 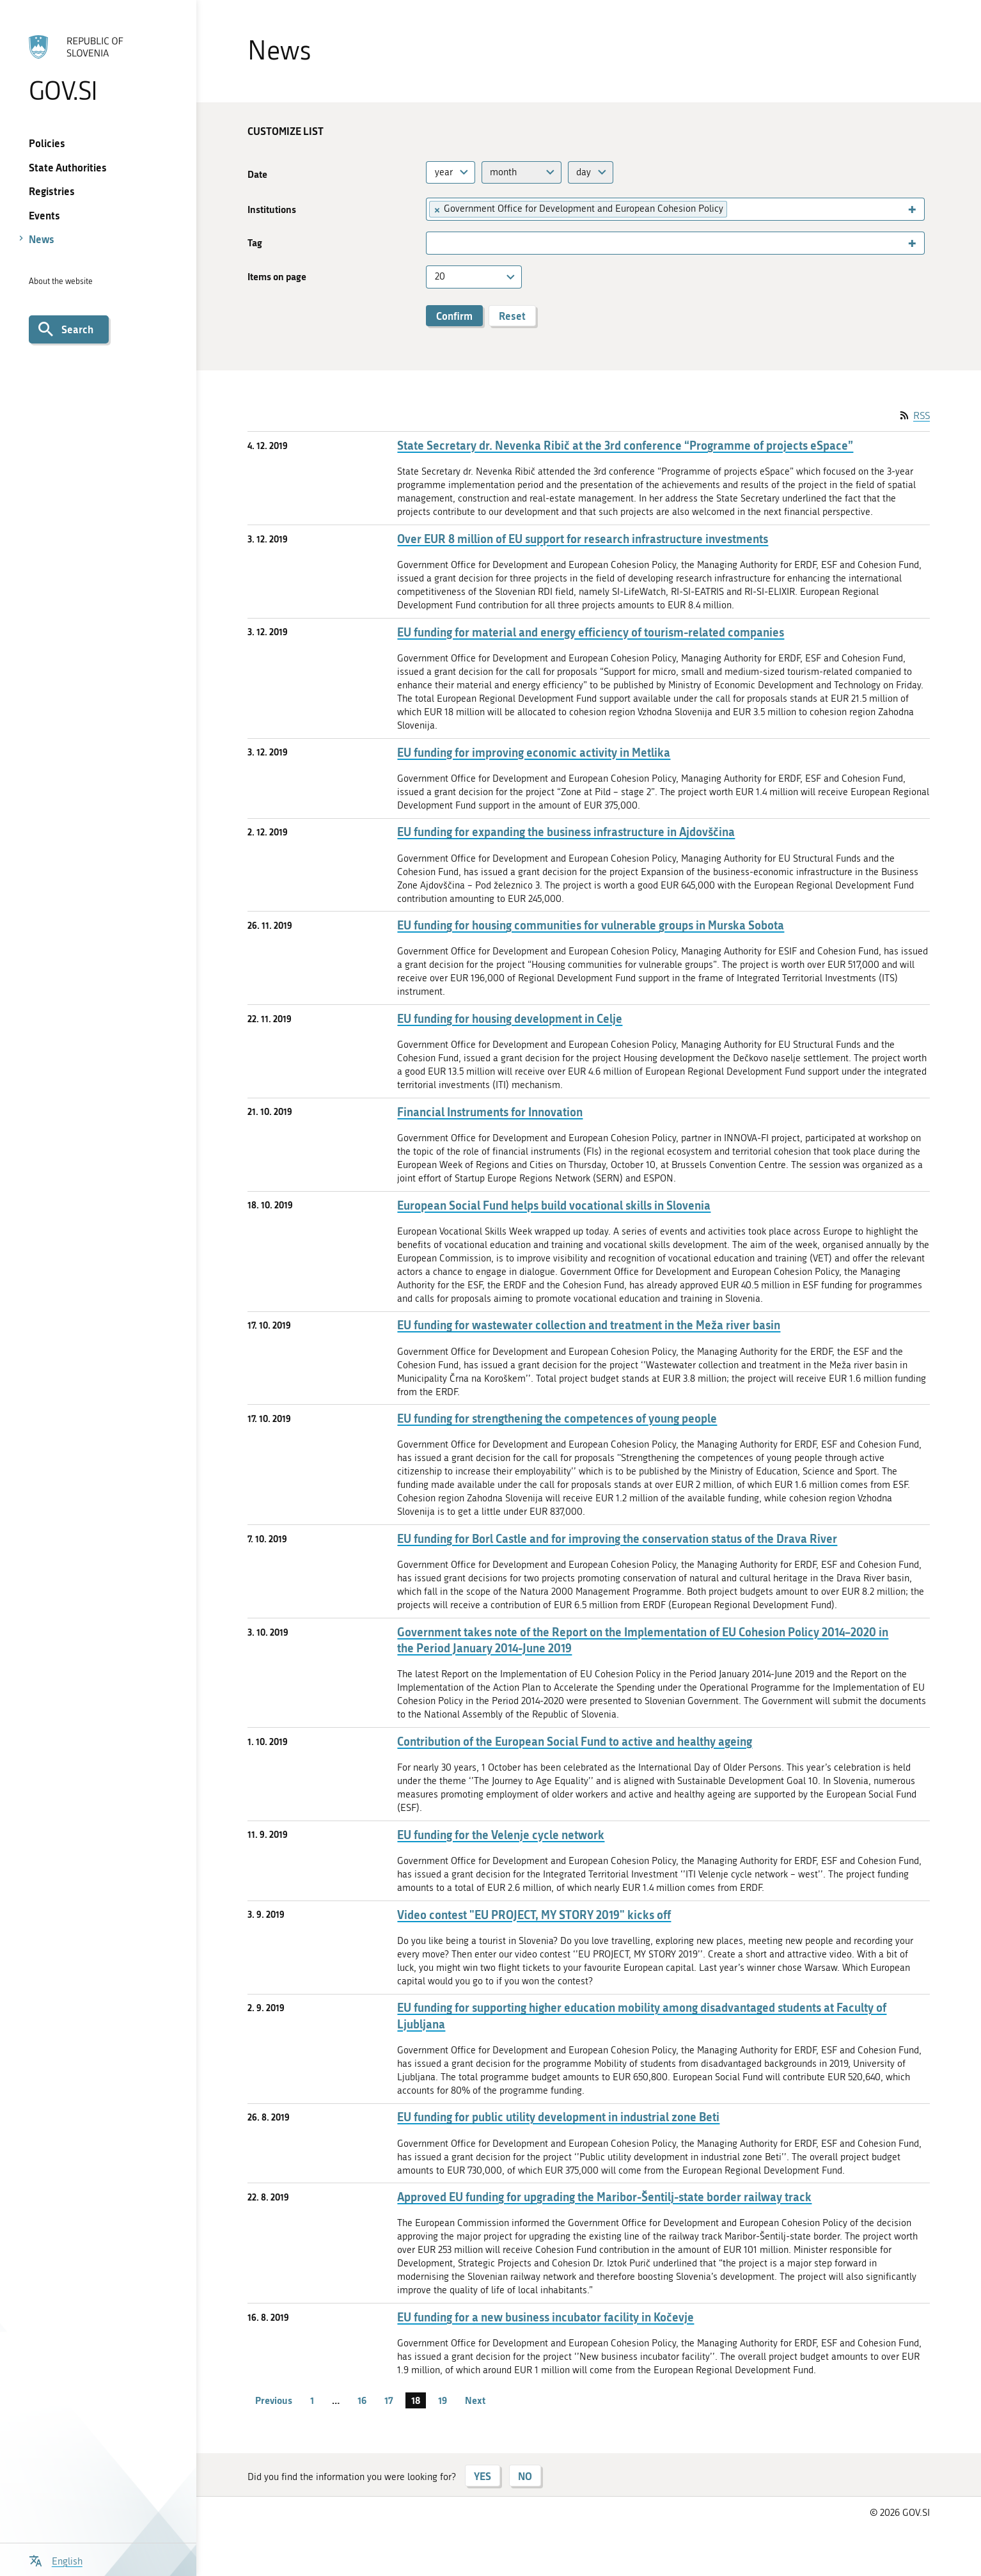 What do you see at coordinates (553, 1205) in the screenshot?
I see `European Social Fund helps build vocational skills in Slovenia` at bounding box center [553, 1205].